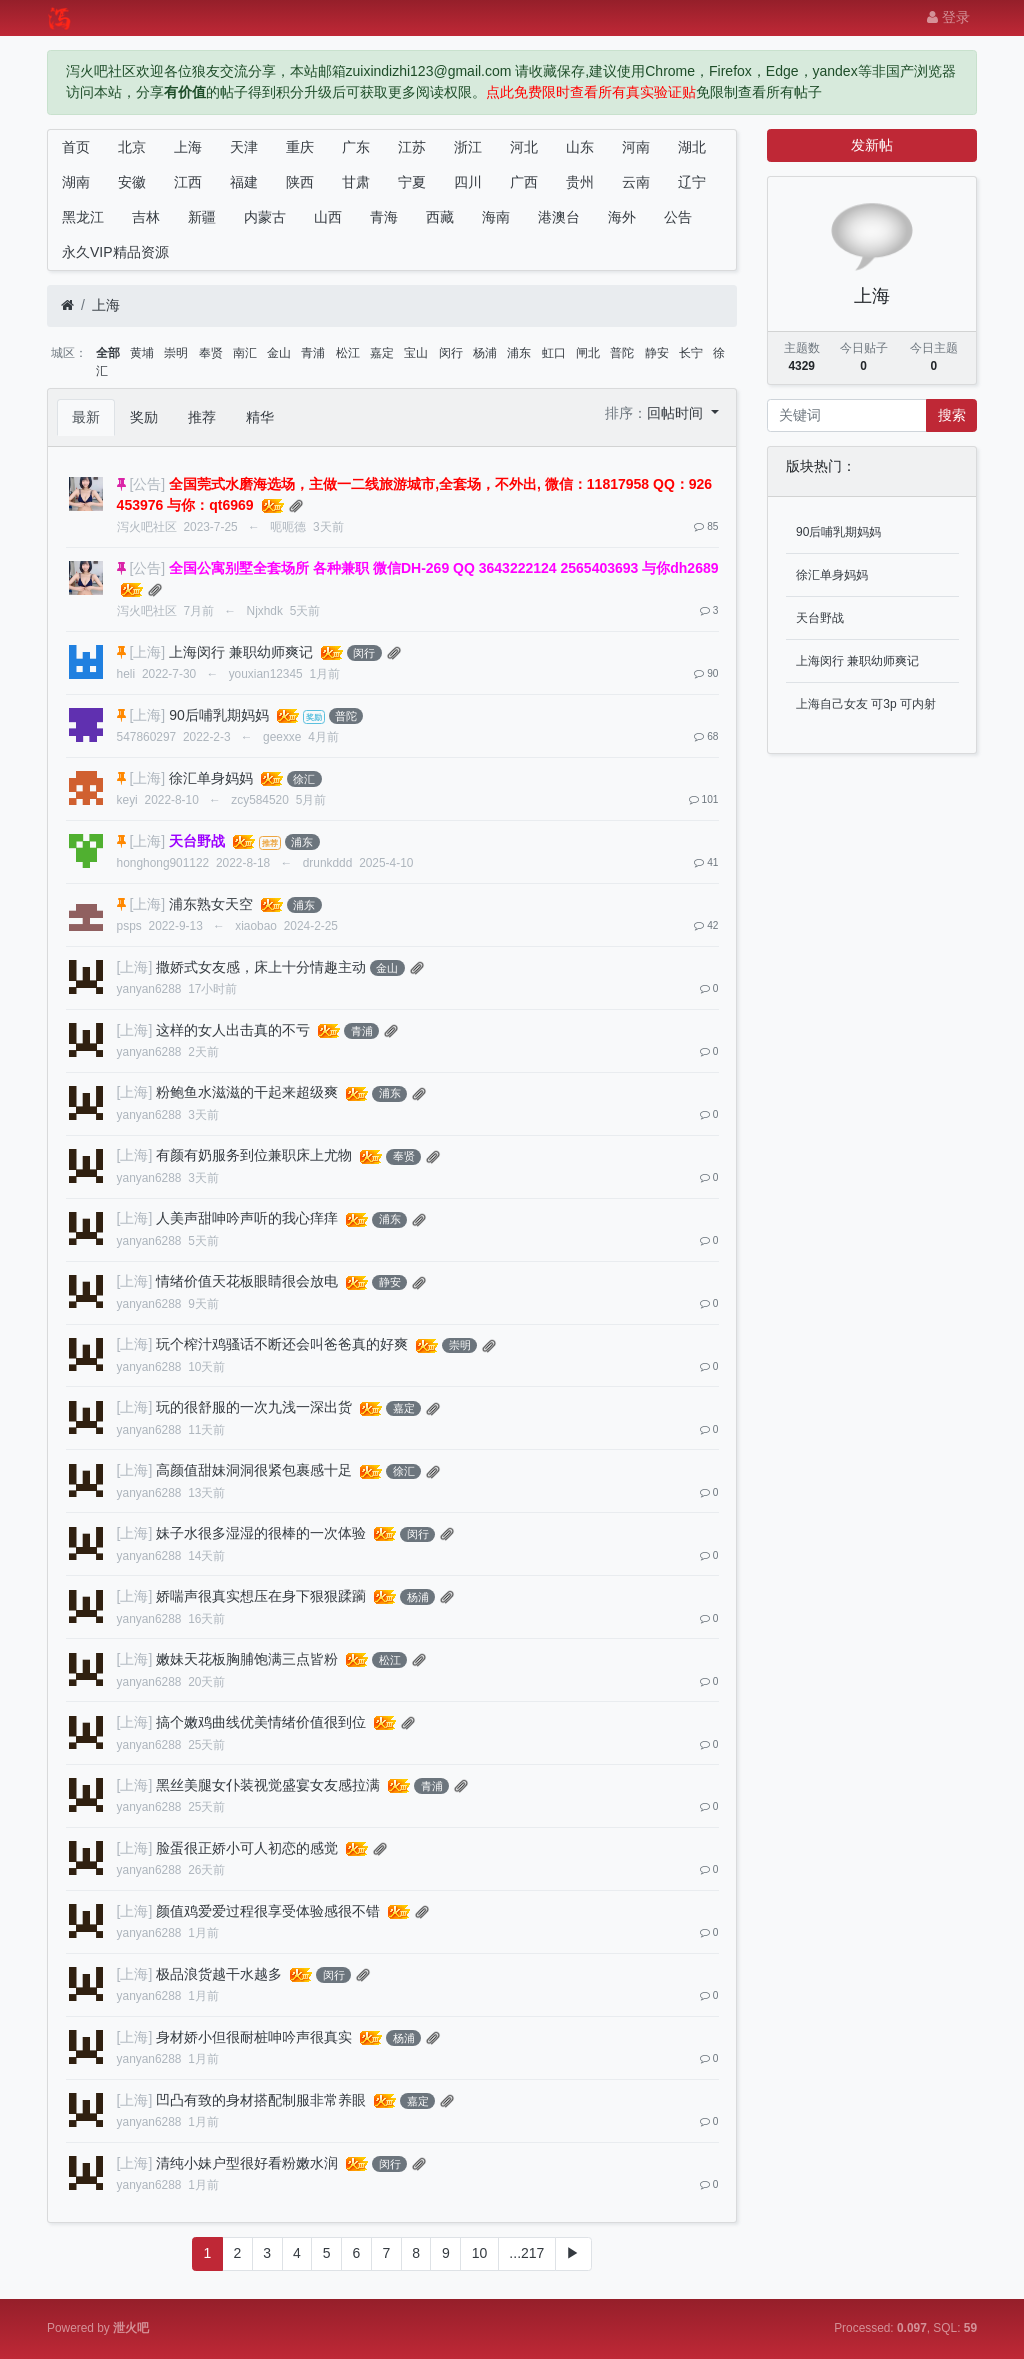  What do you see at coordinates (176, 353) in the screenshot?
I see `崇明` at bounding box center [176, 353].